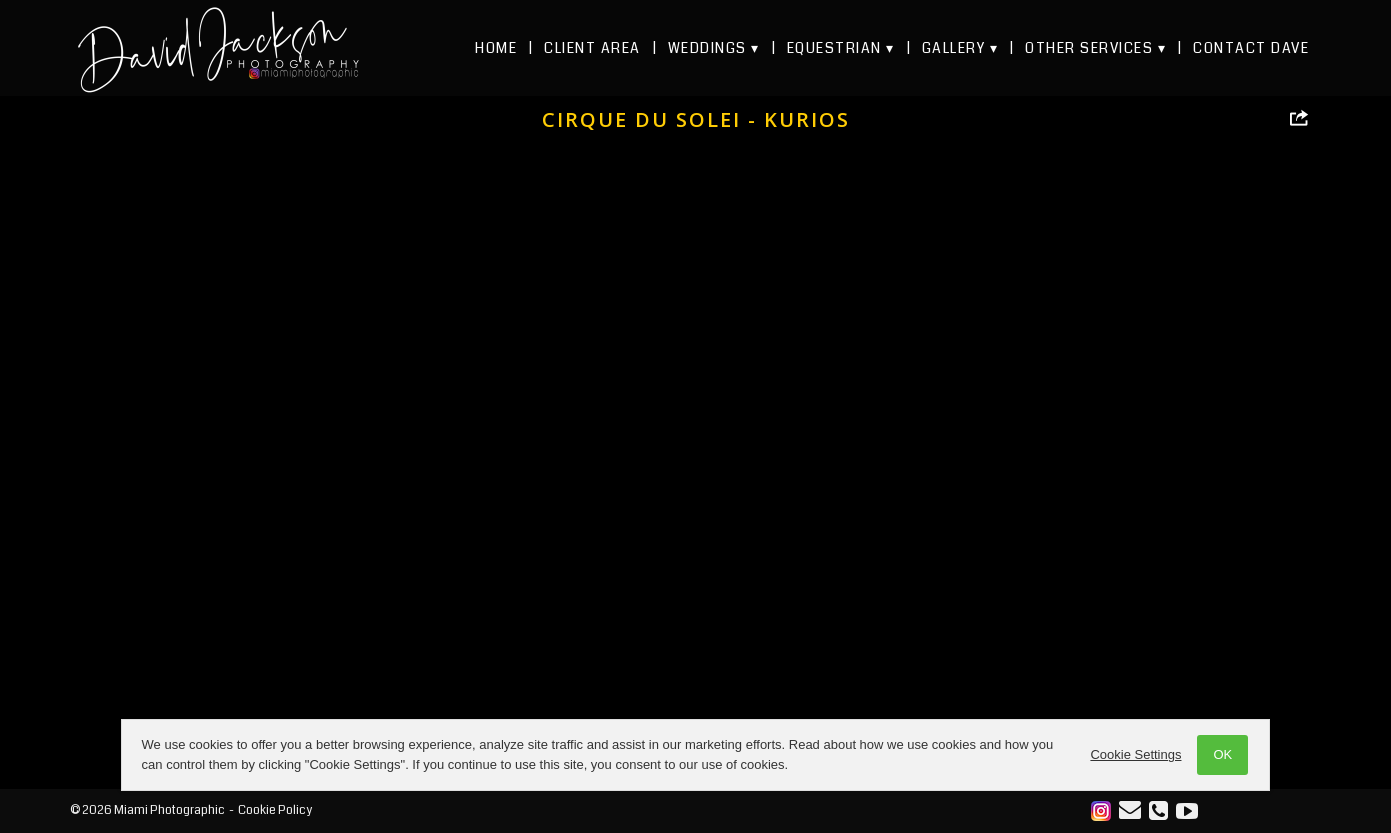 This screenshot has height=833, width=1391. I want to click on OK, so click(1168, 754).